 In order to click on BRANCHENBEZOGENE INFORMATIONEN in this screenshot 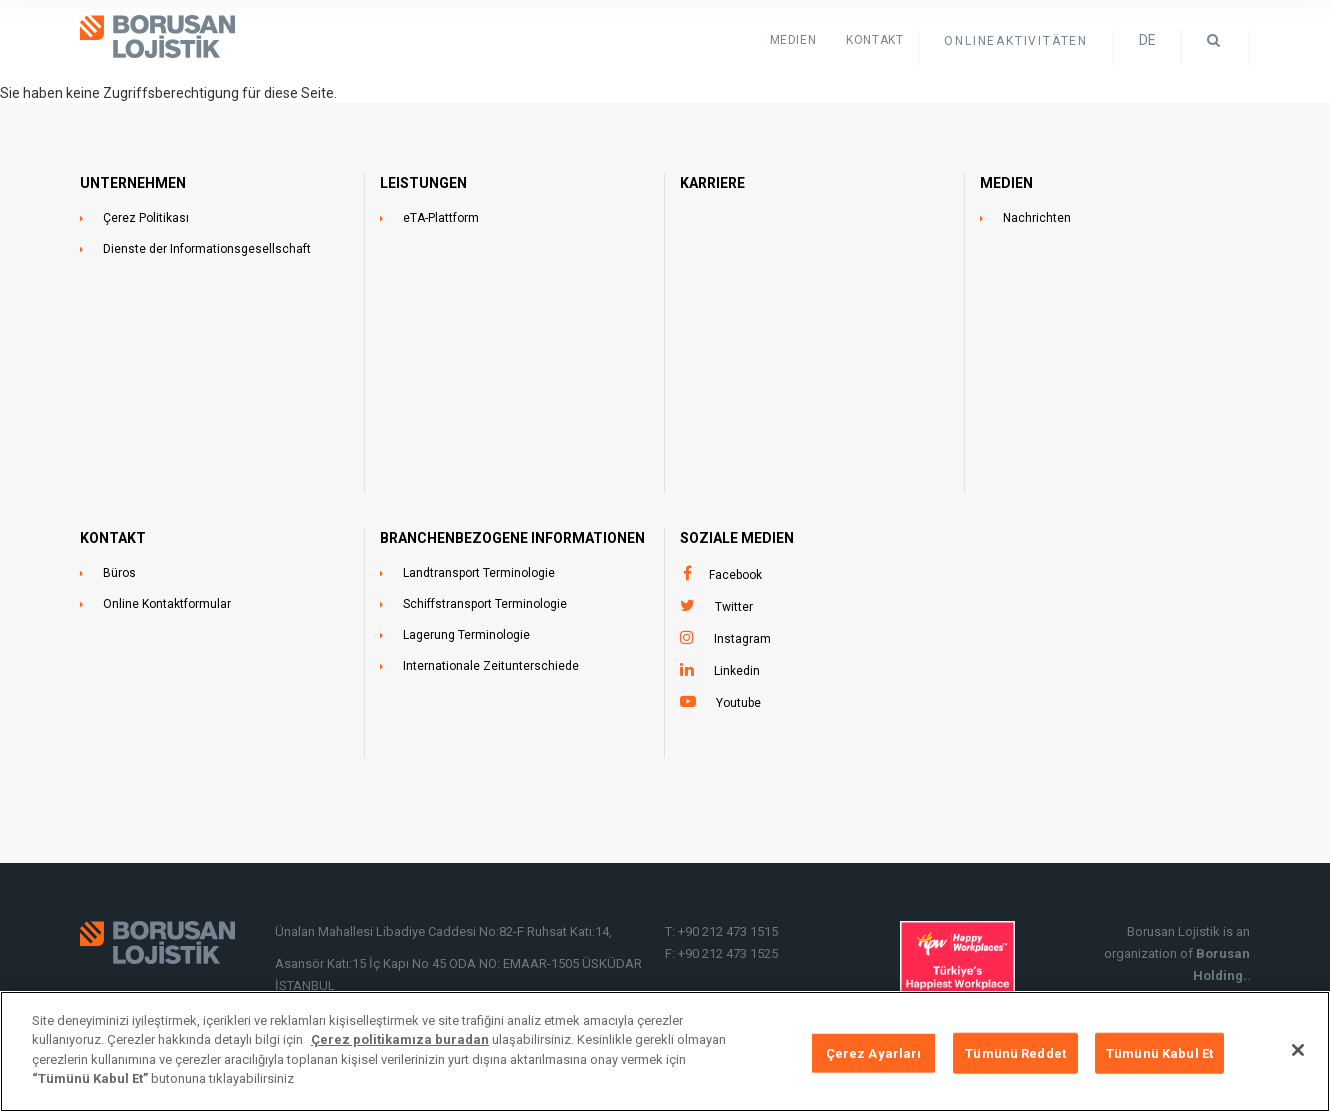, I will do `click(512, 538)`.